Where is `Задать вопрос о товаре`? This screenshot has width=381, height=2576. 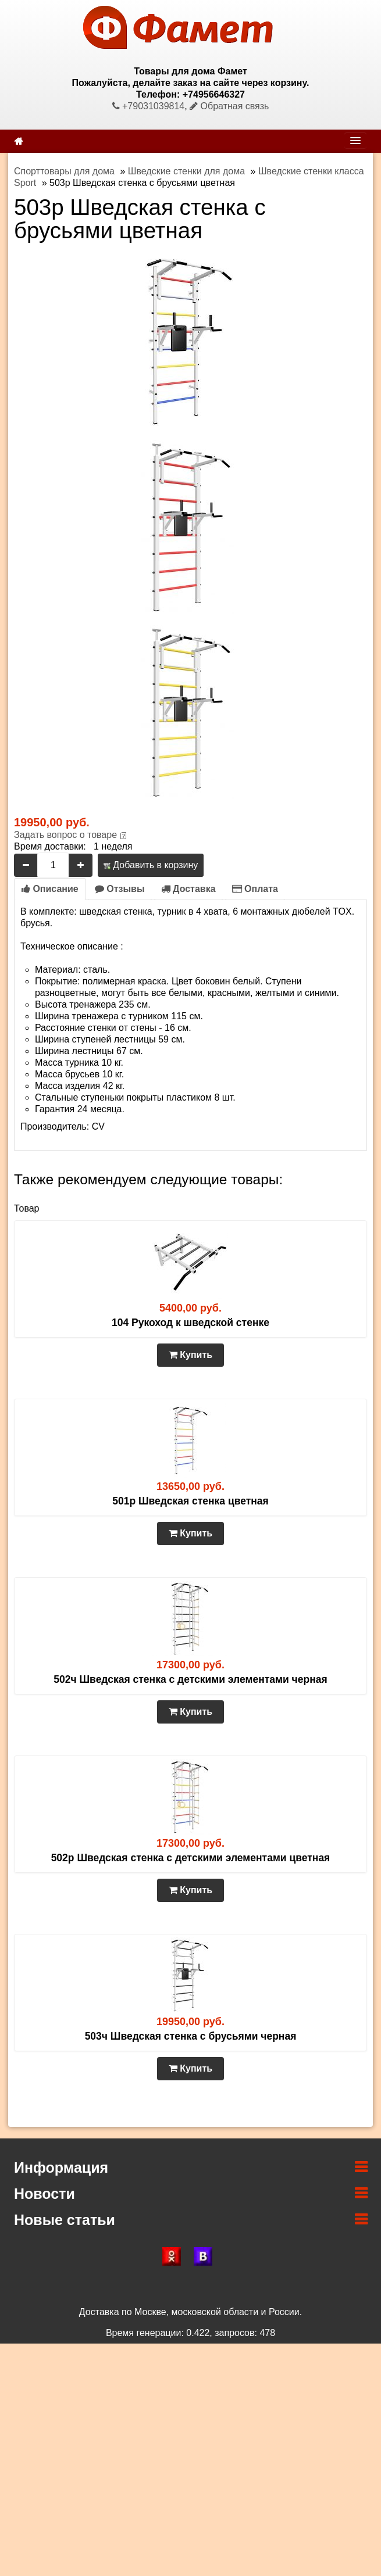
Задать вопрос о товаре is located at coordinates (65, 835).